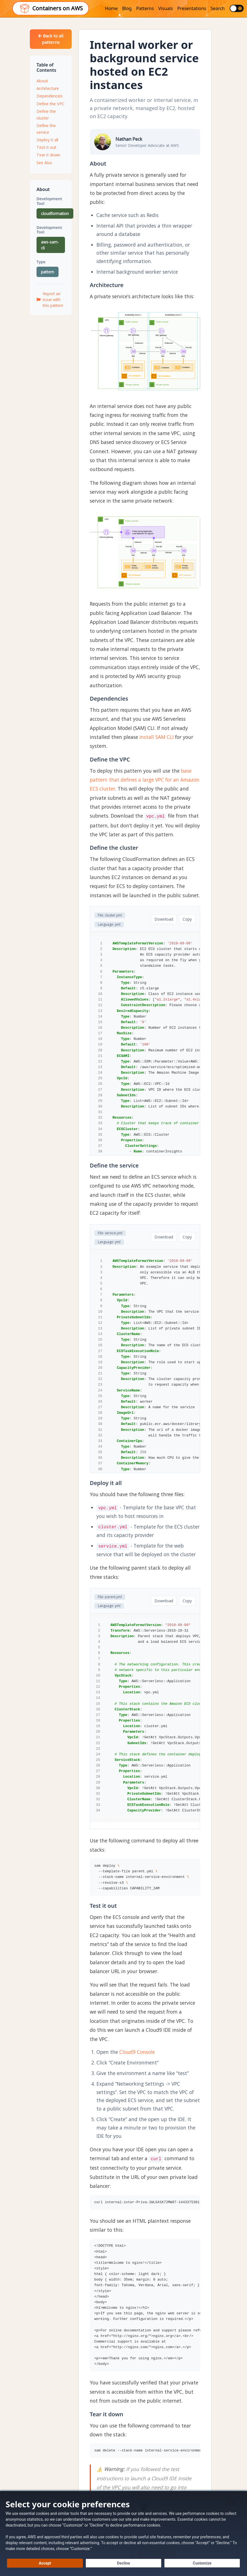  Describe the element at coordinates (123, 2533) in the screenshot. I see `[dialog]` at that location.